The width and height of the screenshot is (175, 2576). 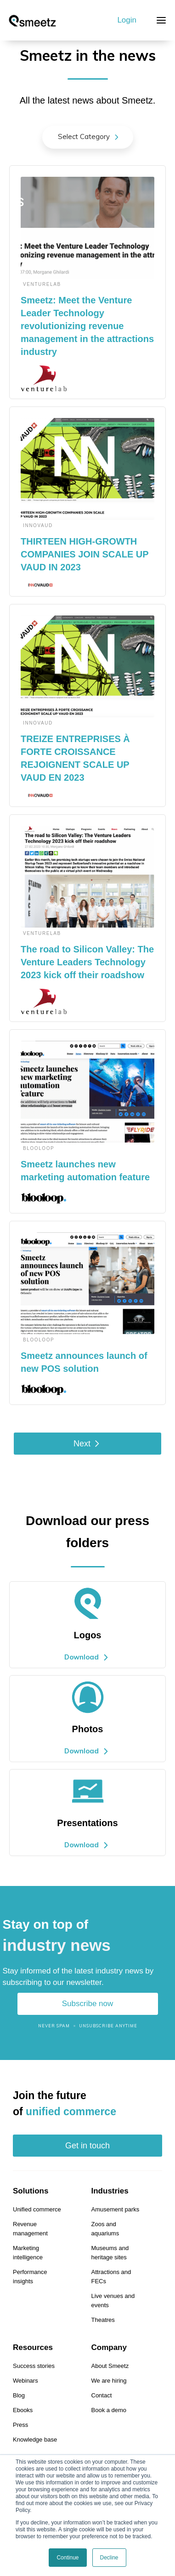 What do you see at coordinates (20, 2424) in the screenshot?
I see `Press` at bounding box center [20, 2424].